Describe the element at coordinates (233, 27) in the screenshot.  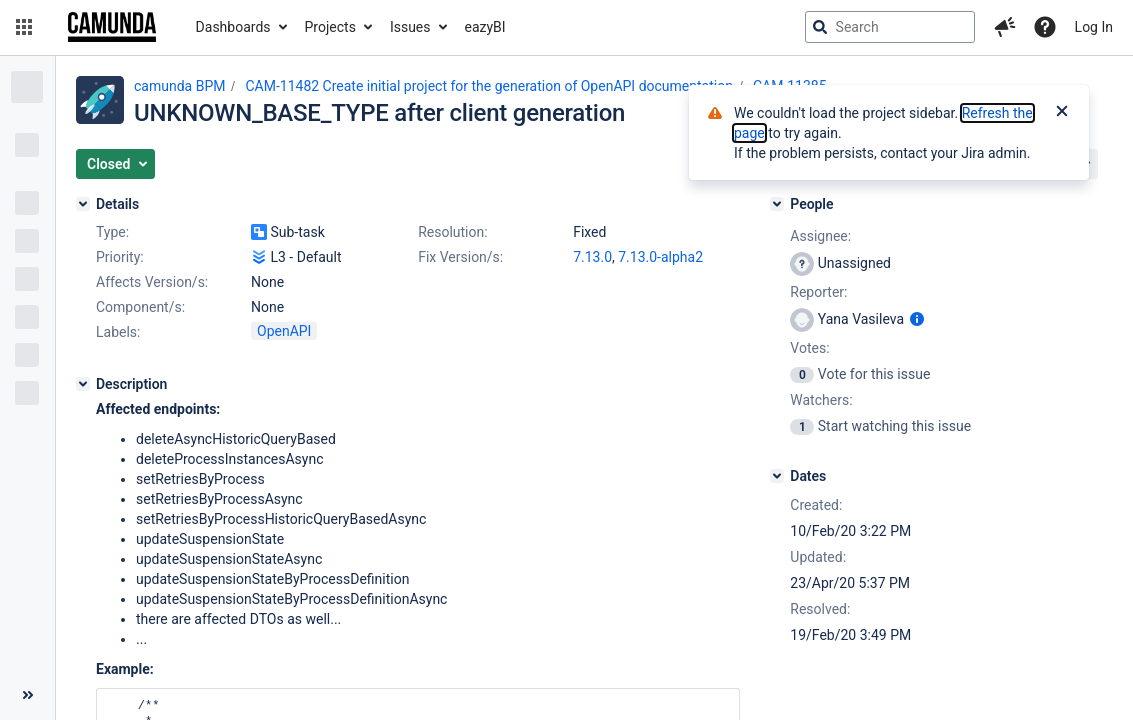
I see `Dashboards [button]` at that location.